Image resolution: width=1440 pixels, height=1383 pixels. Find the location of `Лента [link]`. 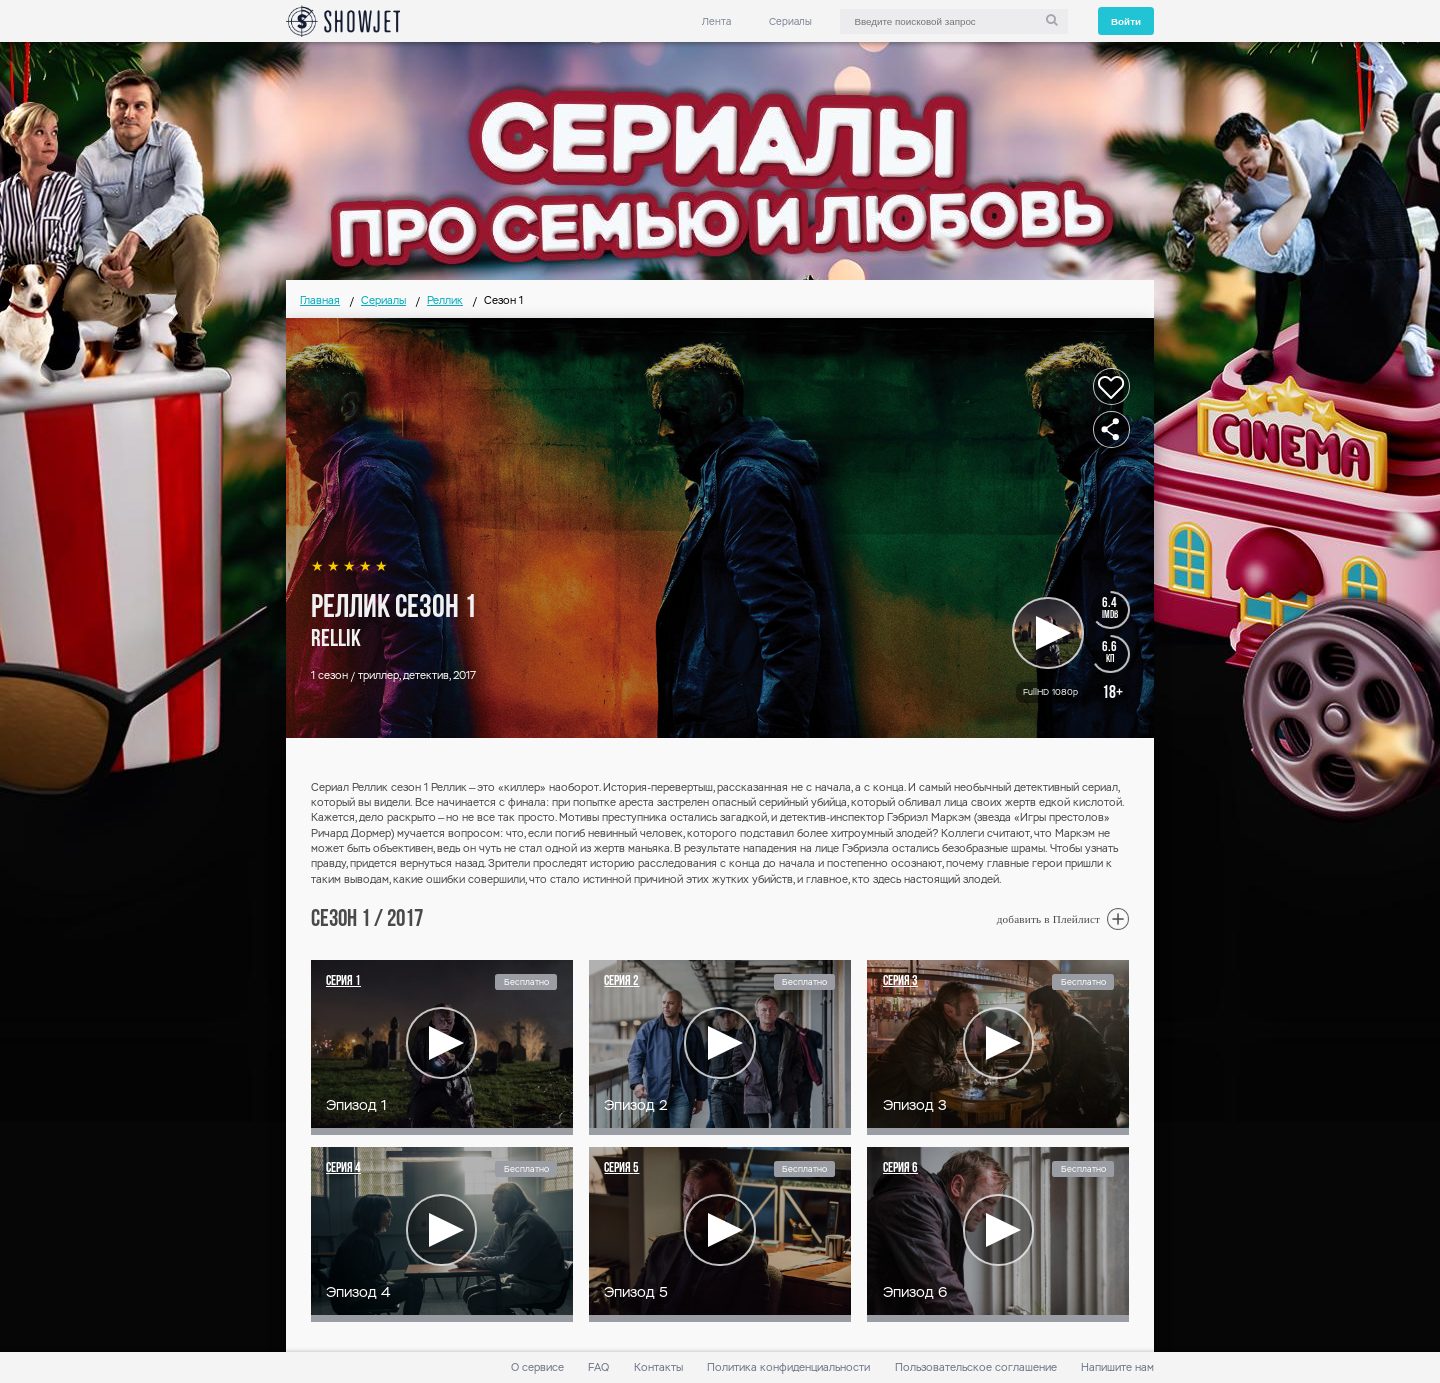

Лента [link] is located at coordinates (716, 21).